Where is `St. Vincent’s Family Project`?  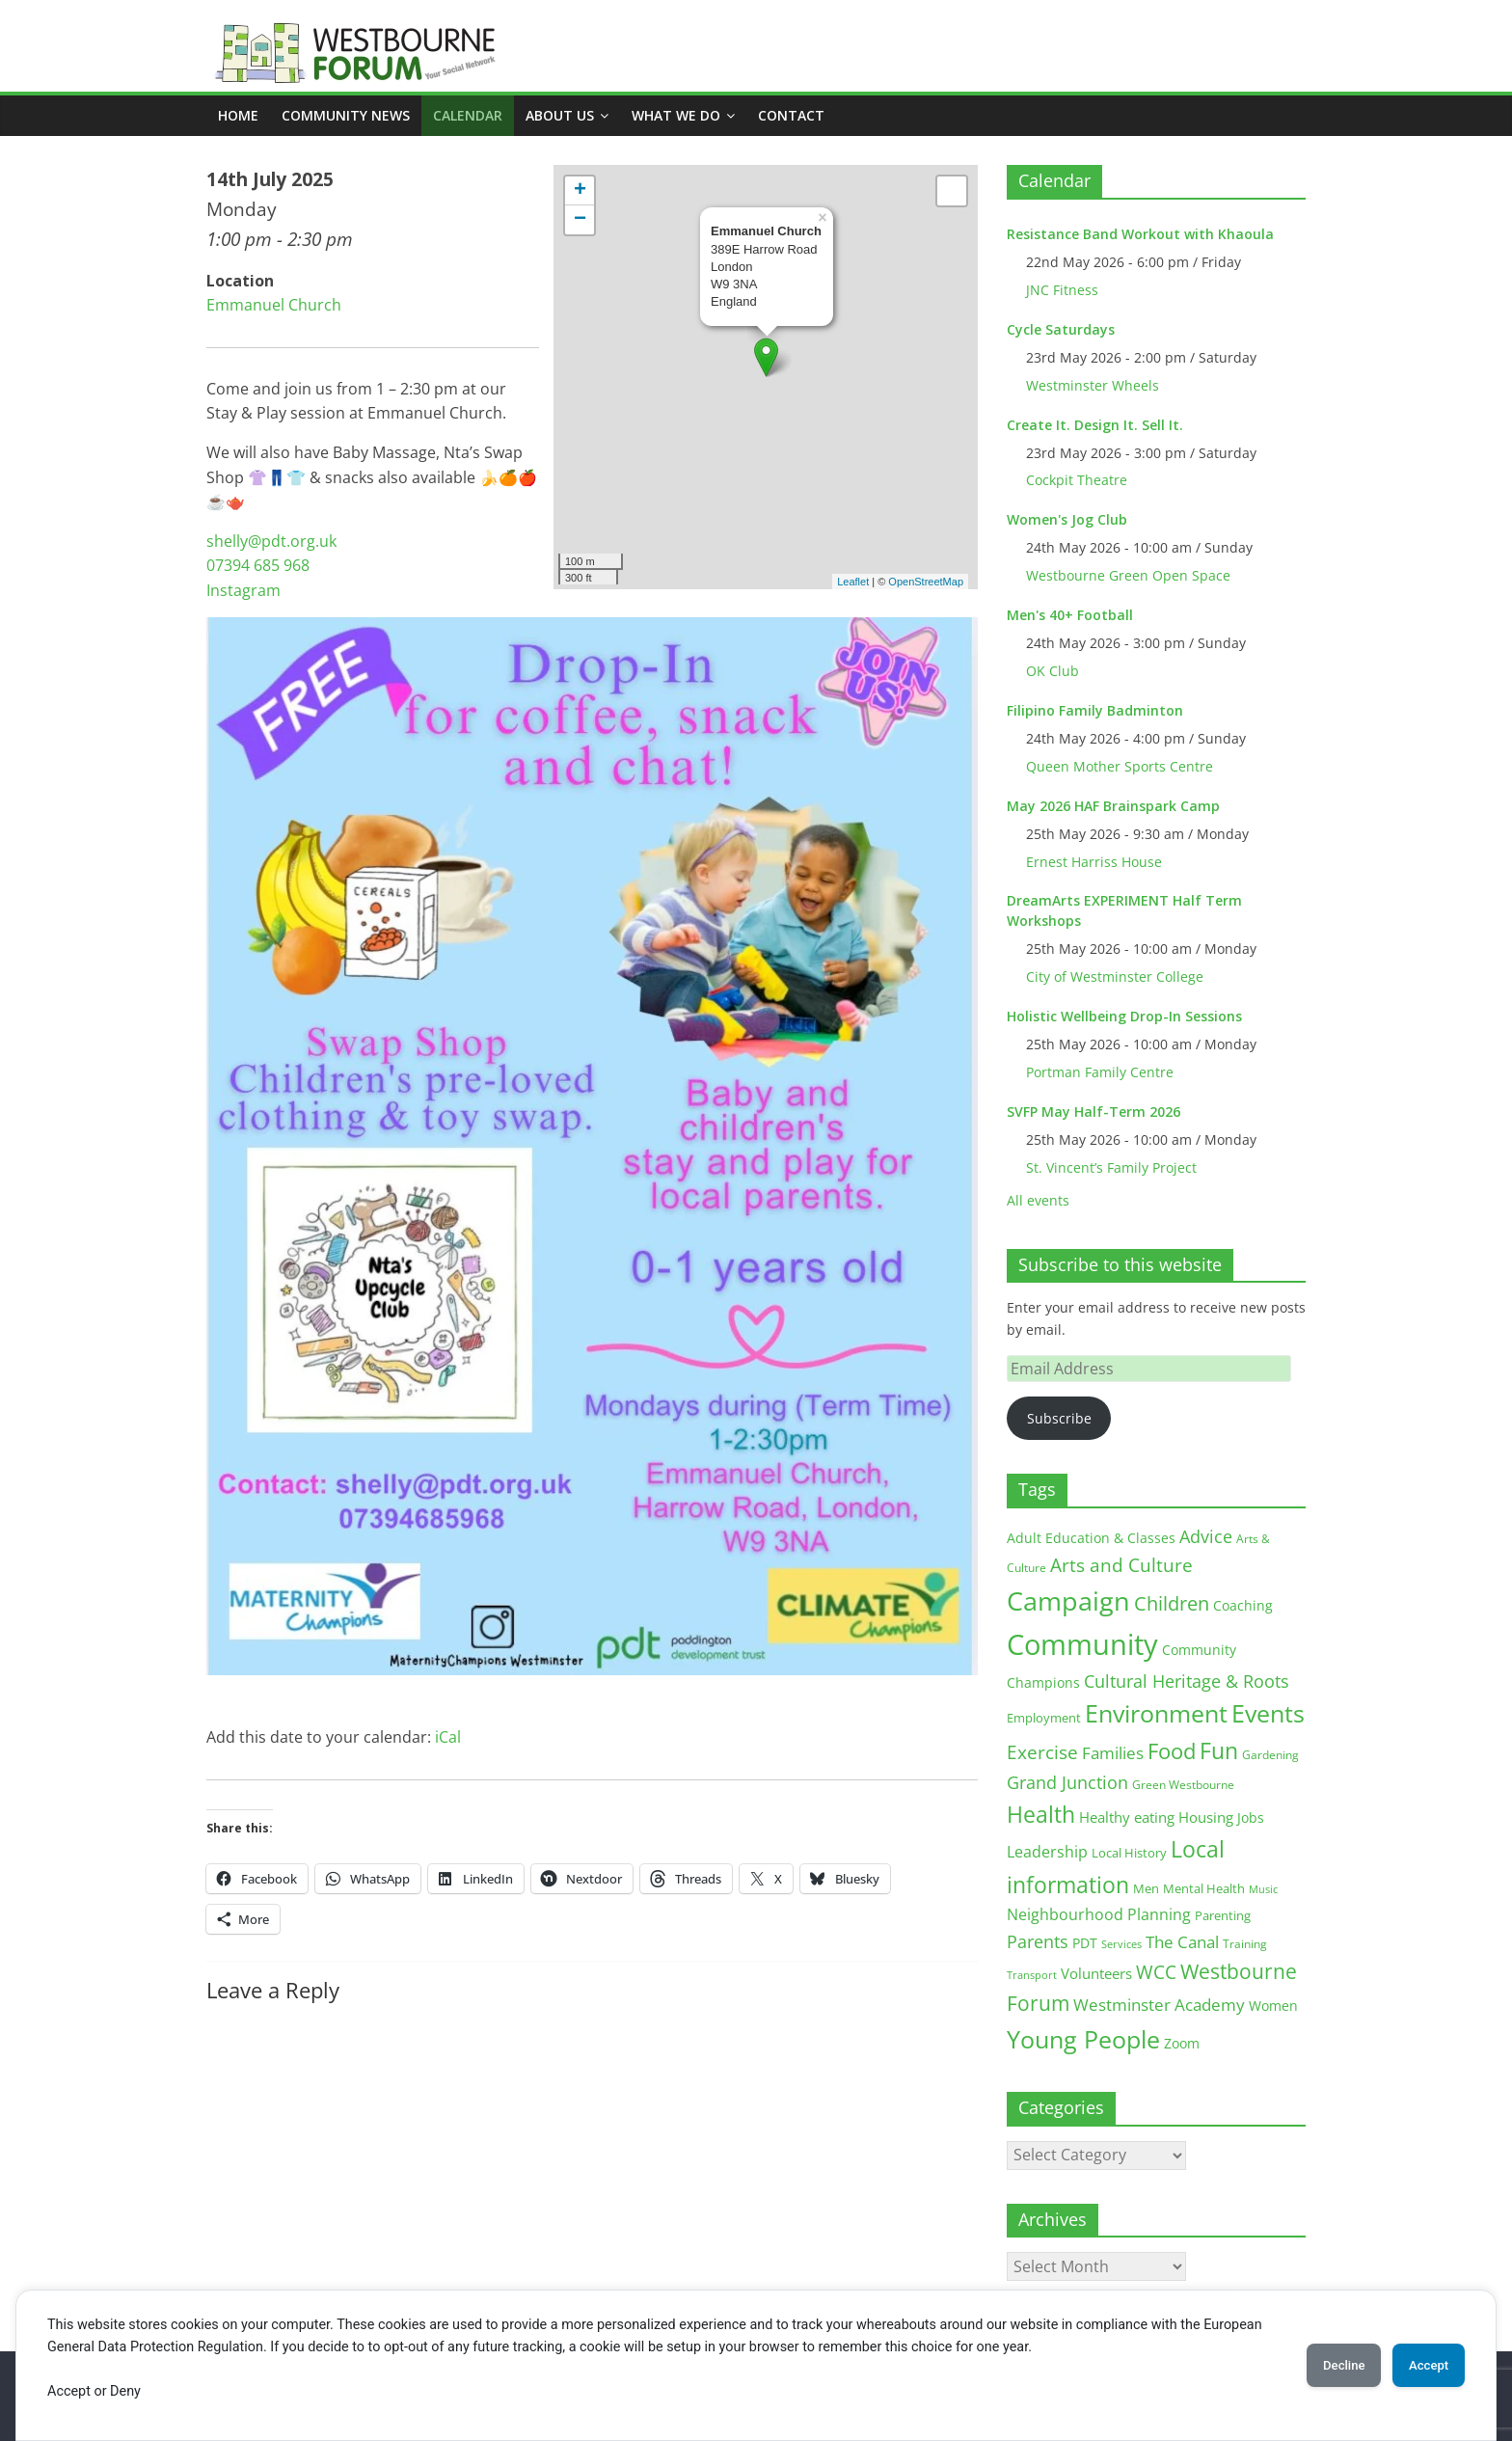
St. Vincent’s Family Project is located at coordinates (1111, 1167).